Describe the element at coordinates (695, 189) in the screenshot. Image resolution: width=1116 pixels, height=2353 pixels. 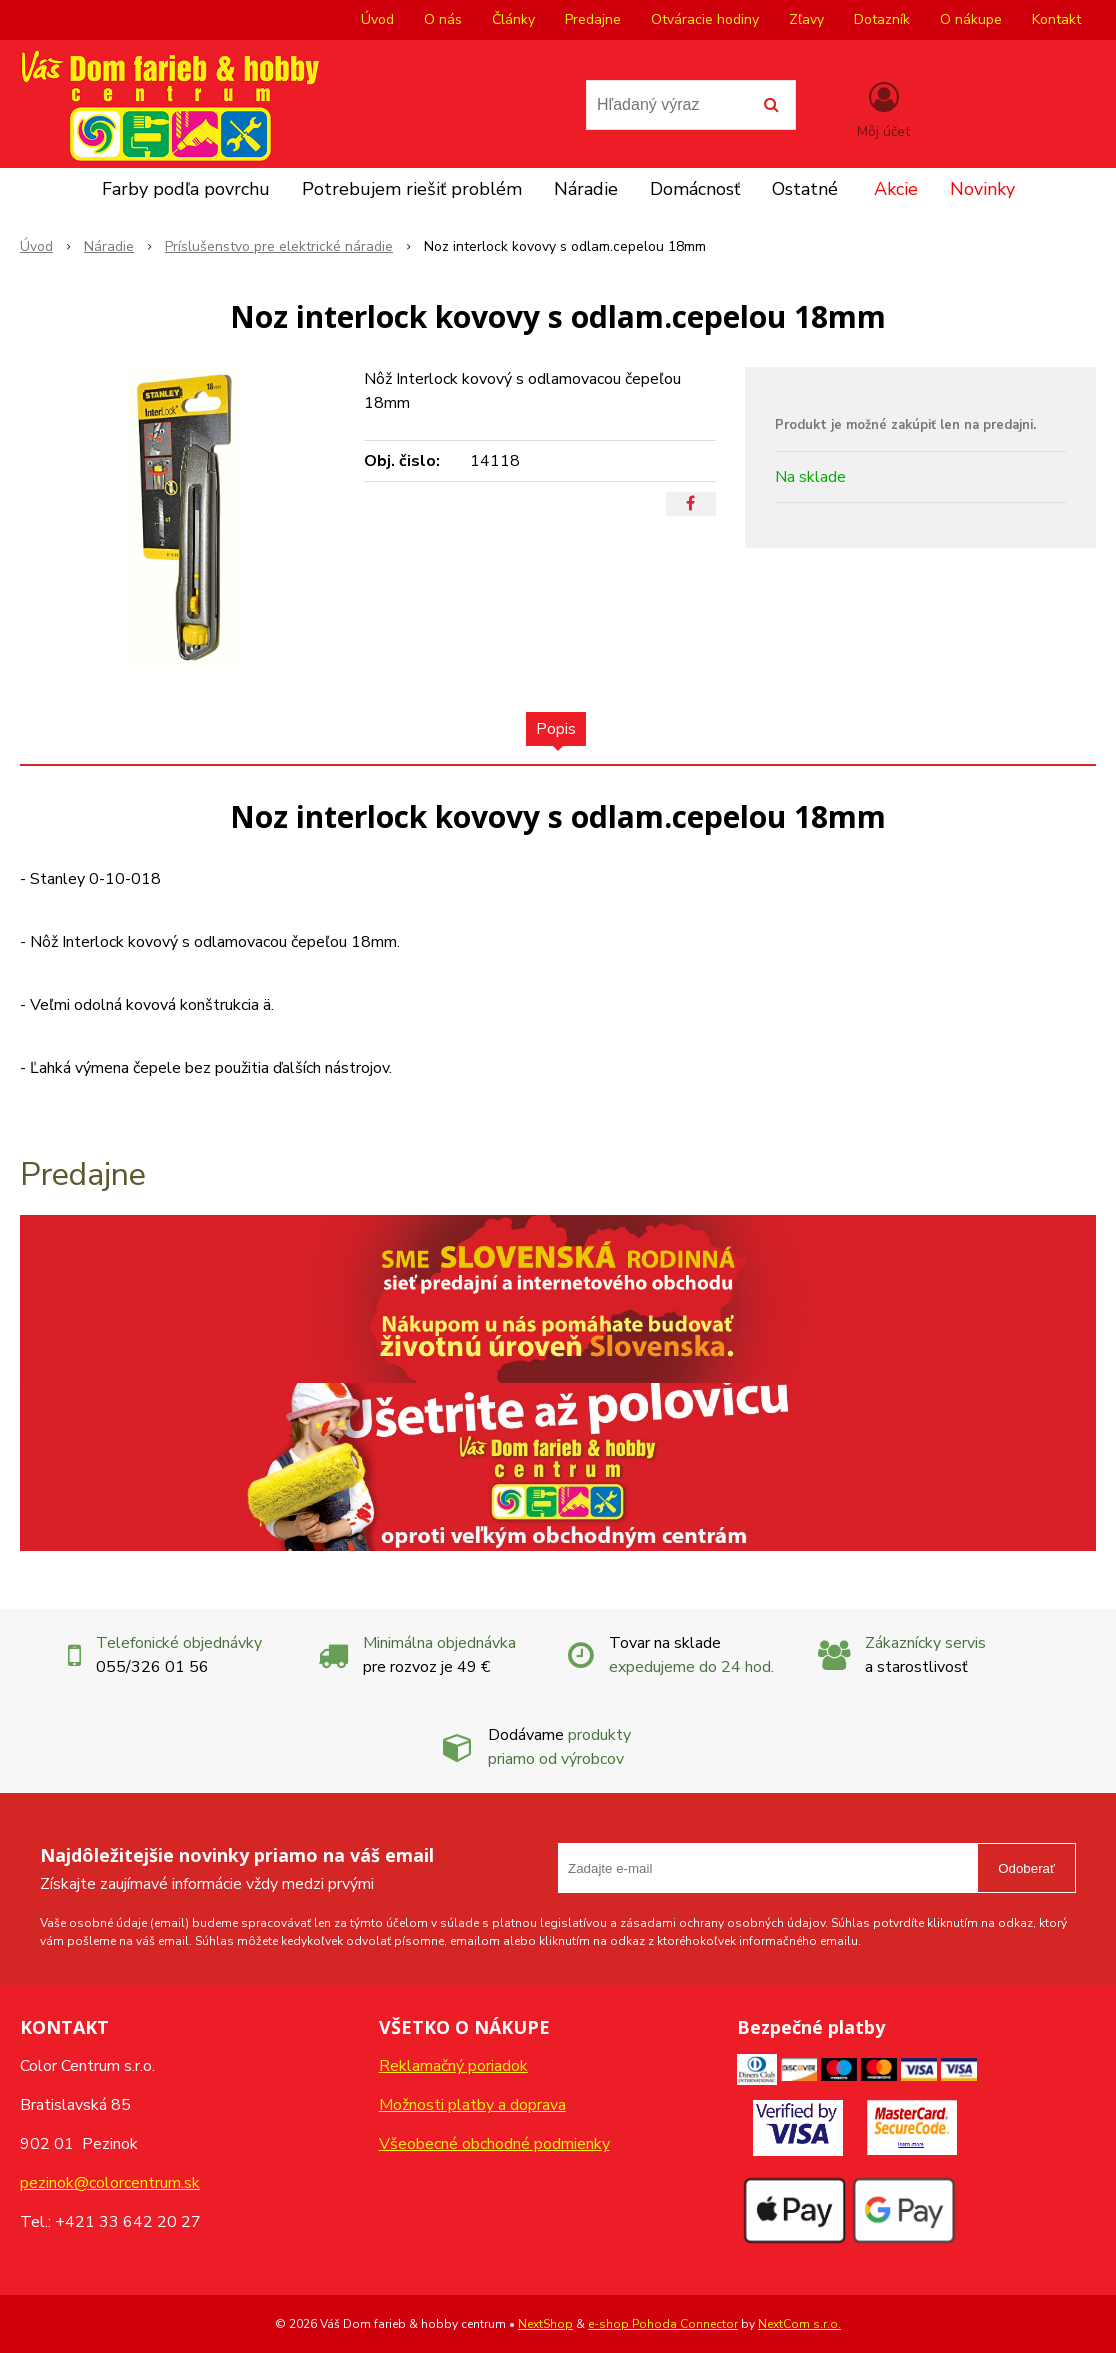
I see `Domácnosť` at that location.